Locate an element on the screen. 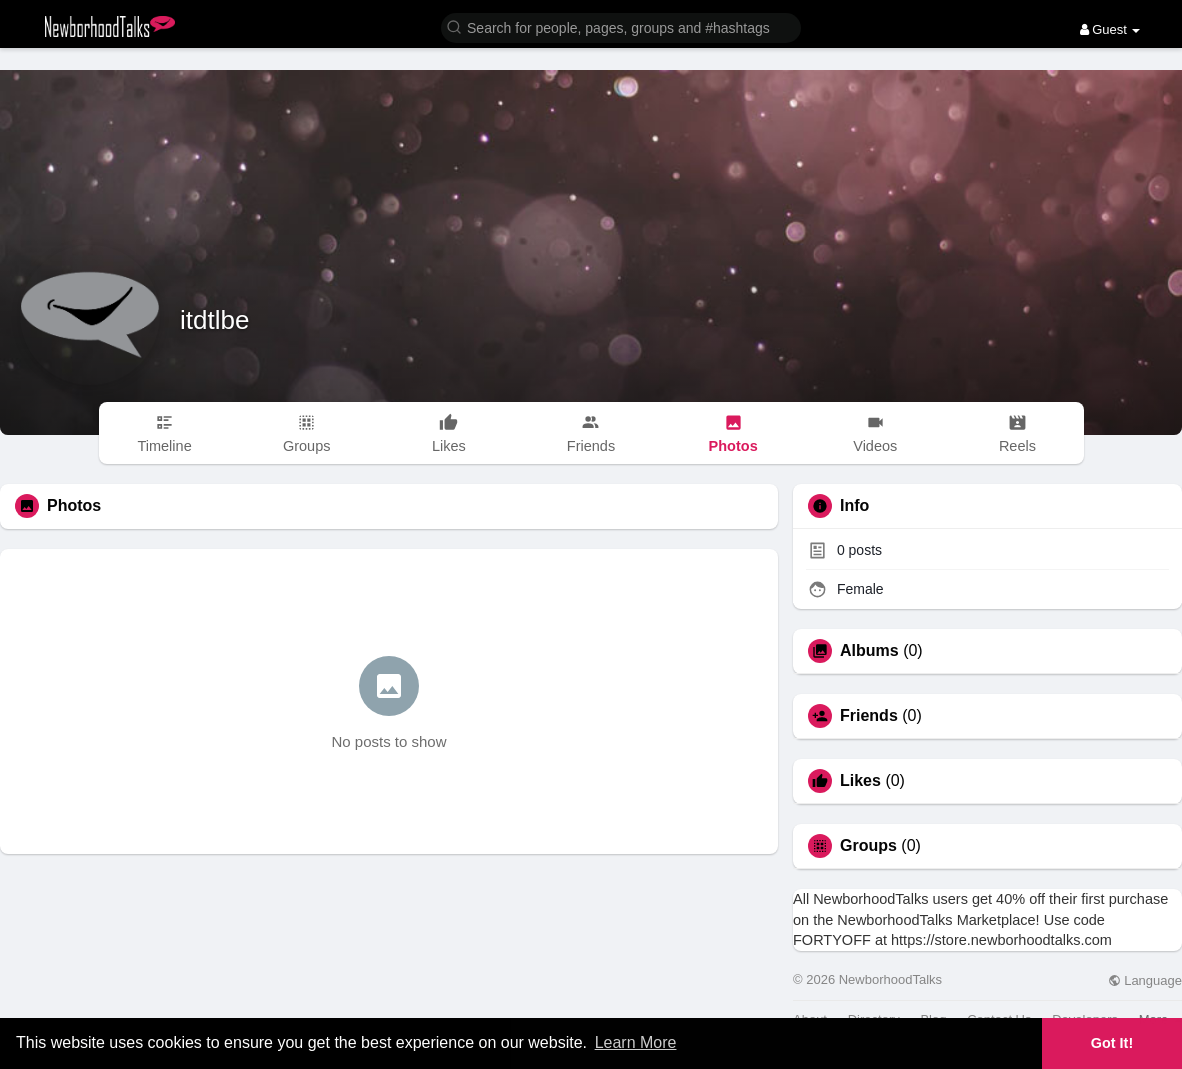  Guest [button] is located at coordinates (1110, 29).